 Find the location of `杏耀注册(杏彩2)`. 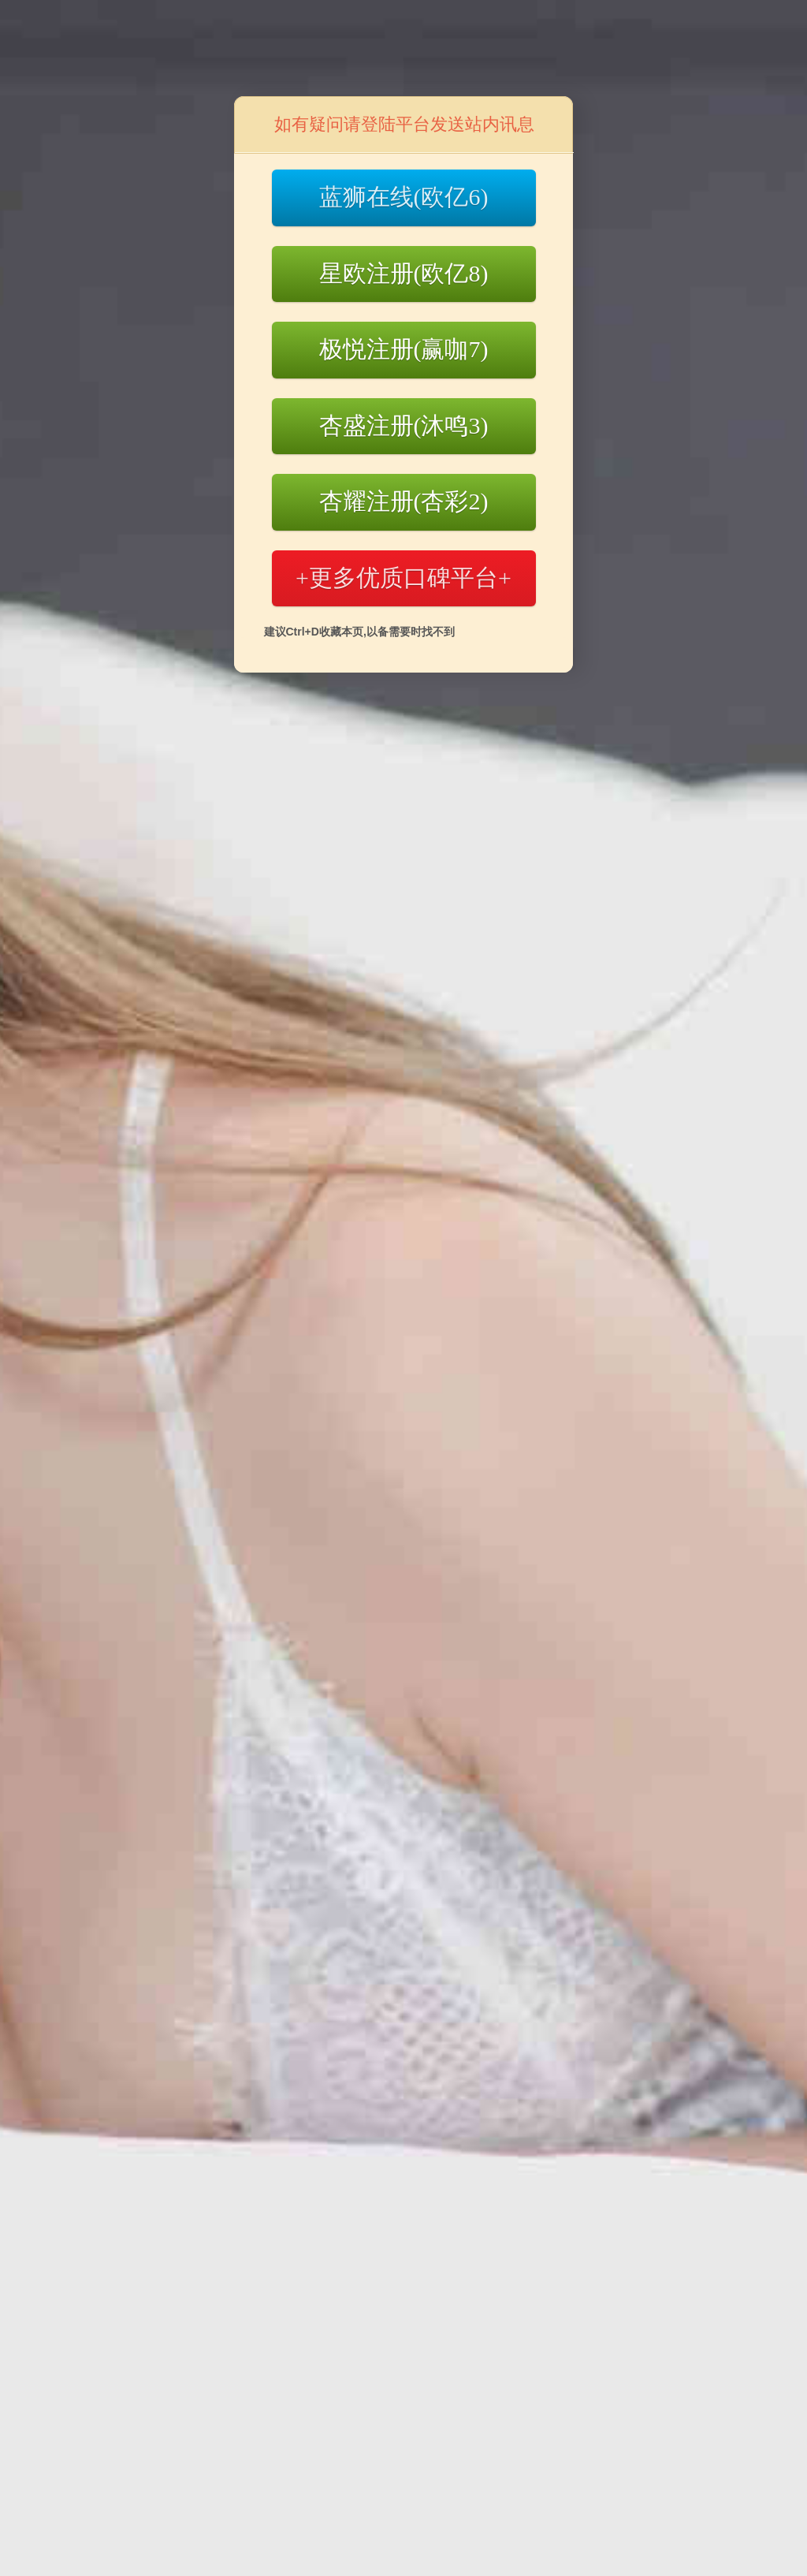

杏耀注册(杏彩2) is located at coordinates (404, 501).